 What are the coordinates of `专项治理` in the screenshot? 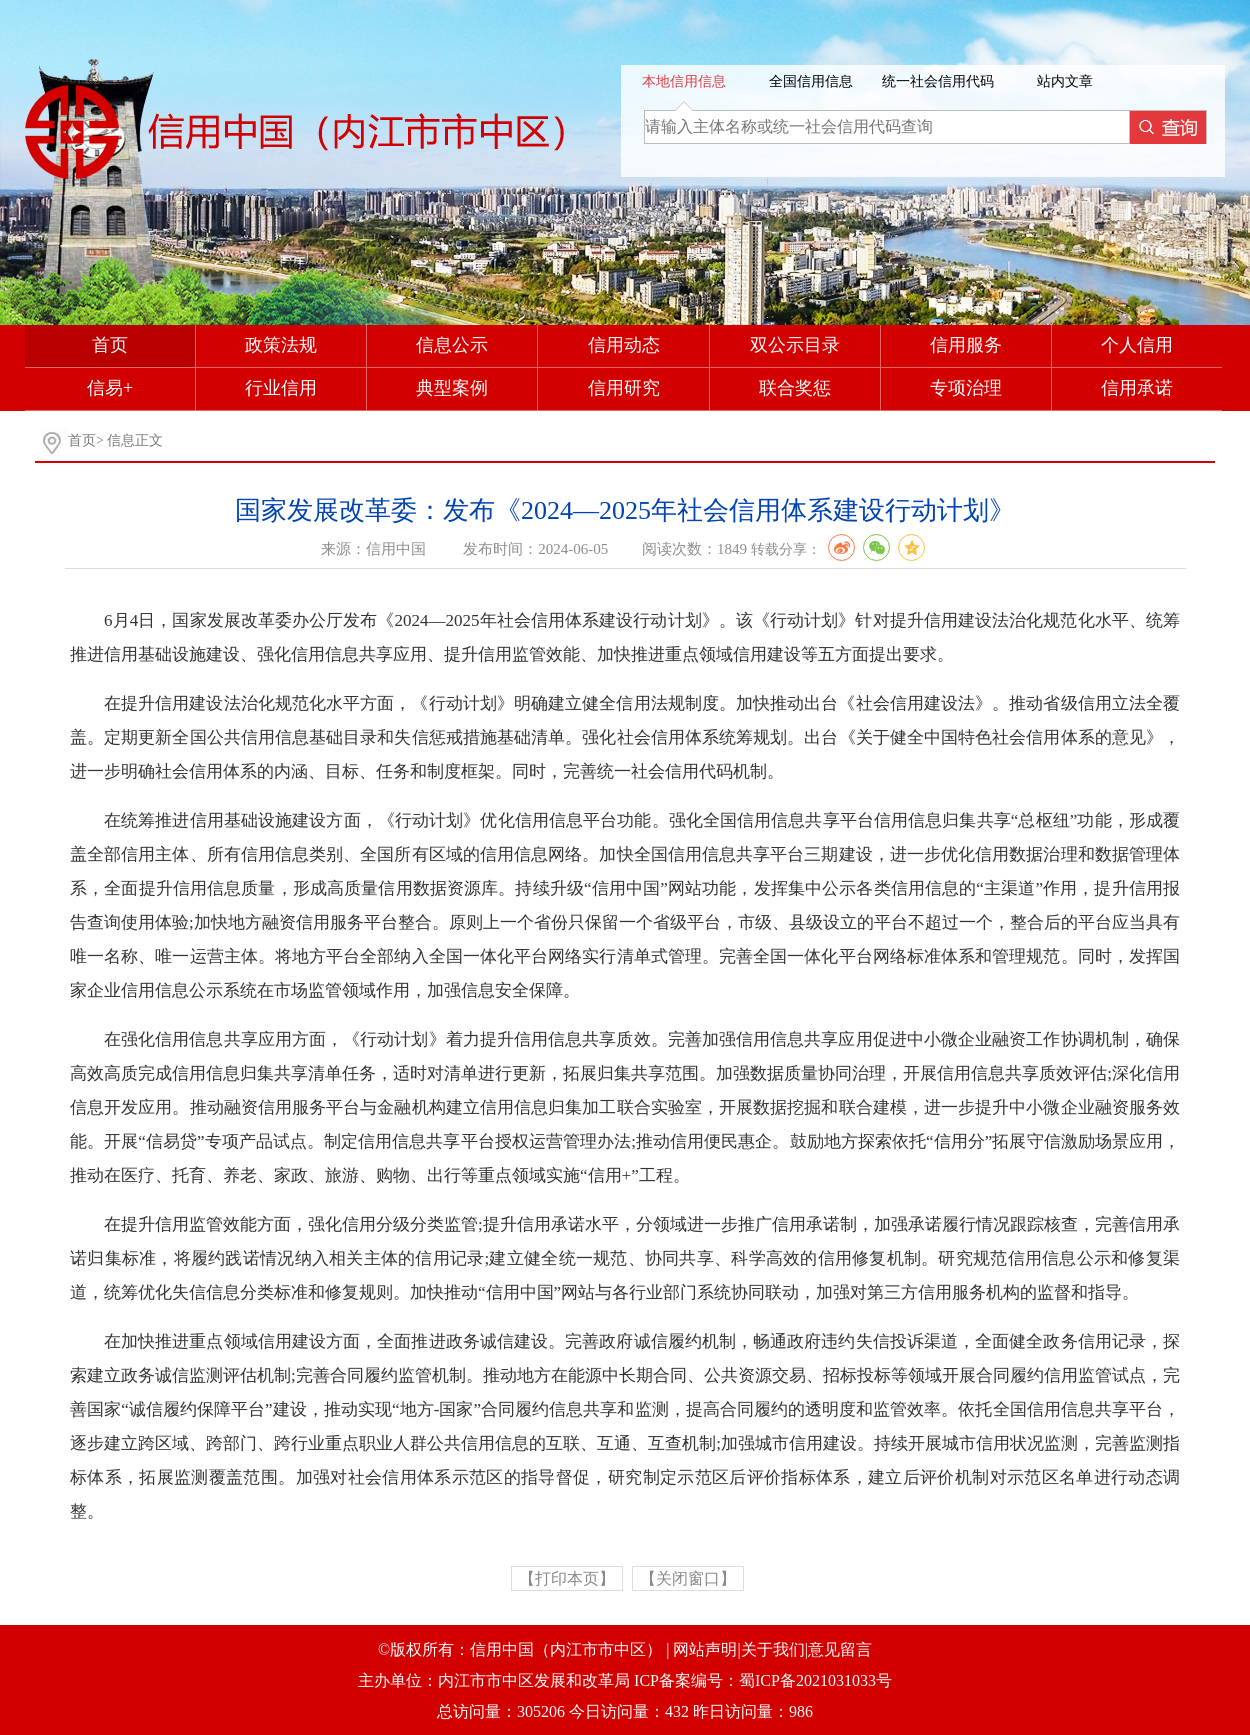 It's located at (966, 388).